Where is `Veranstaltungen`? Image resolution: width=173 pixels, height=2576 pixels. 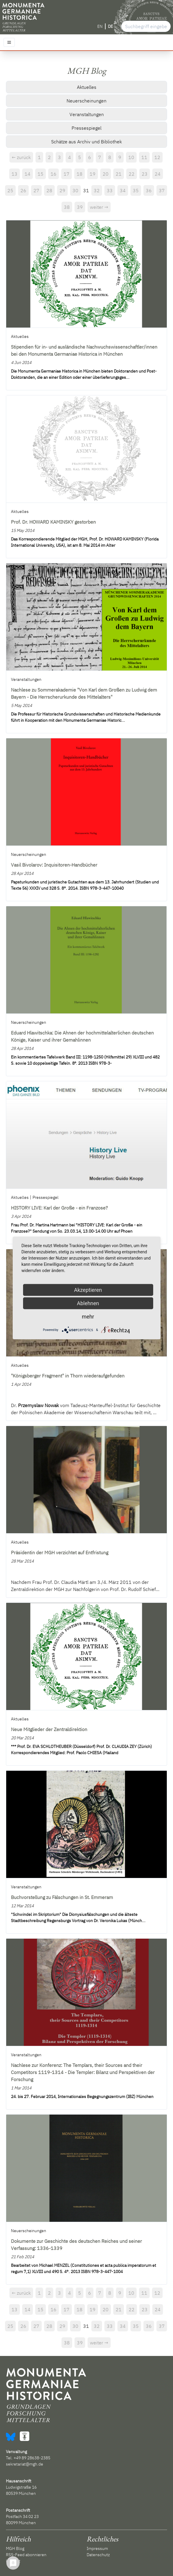 Veranstaltungen is located at coordinates (86, 114).